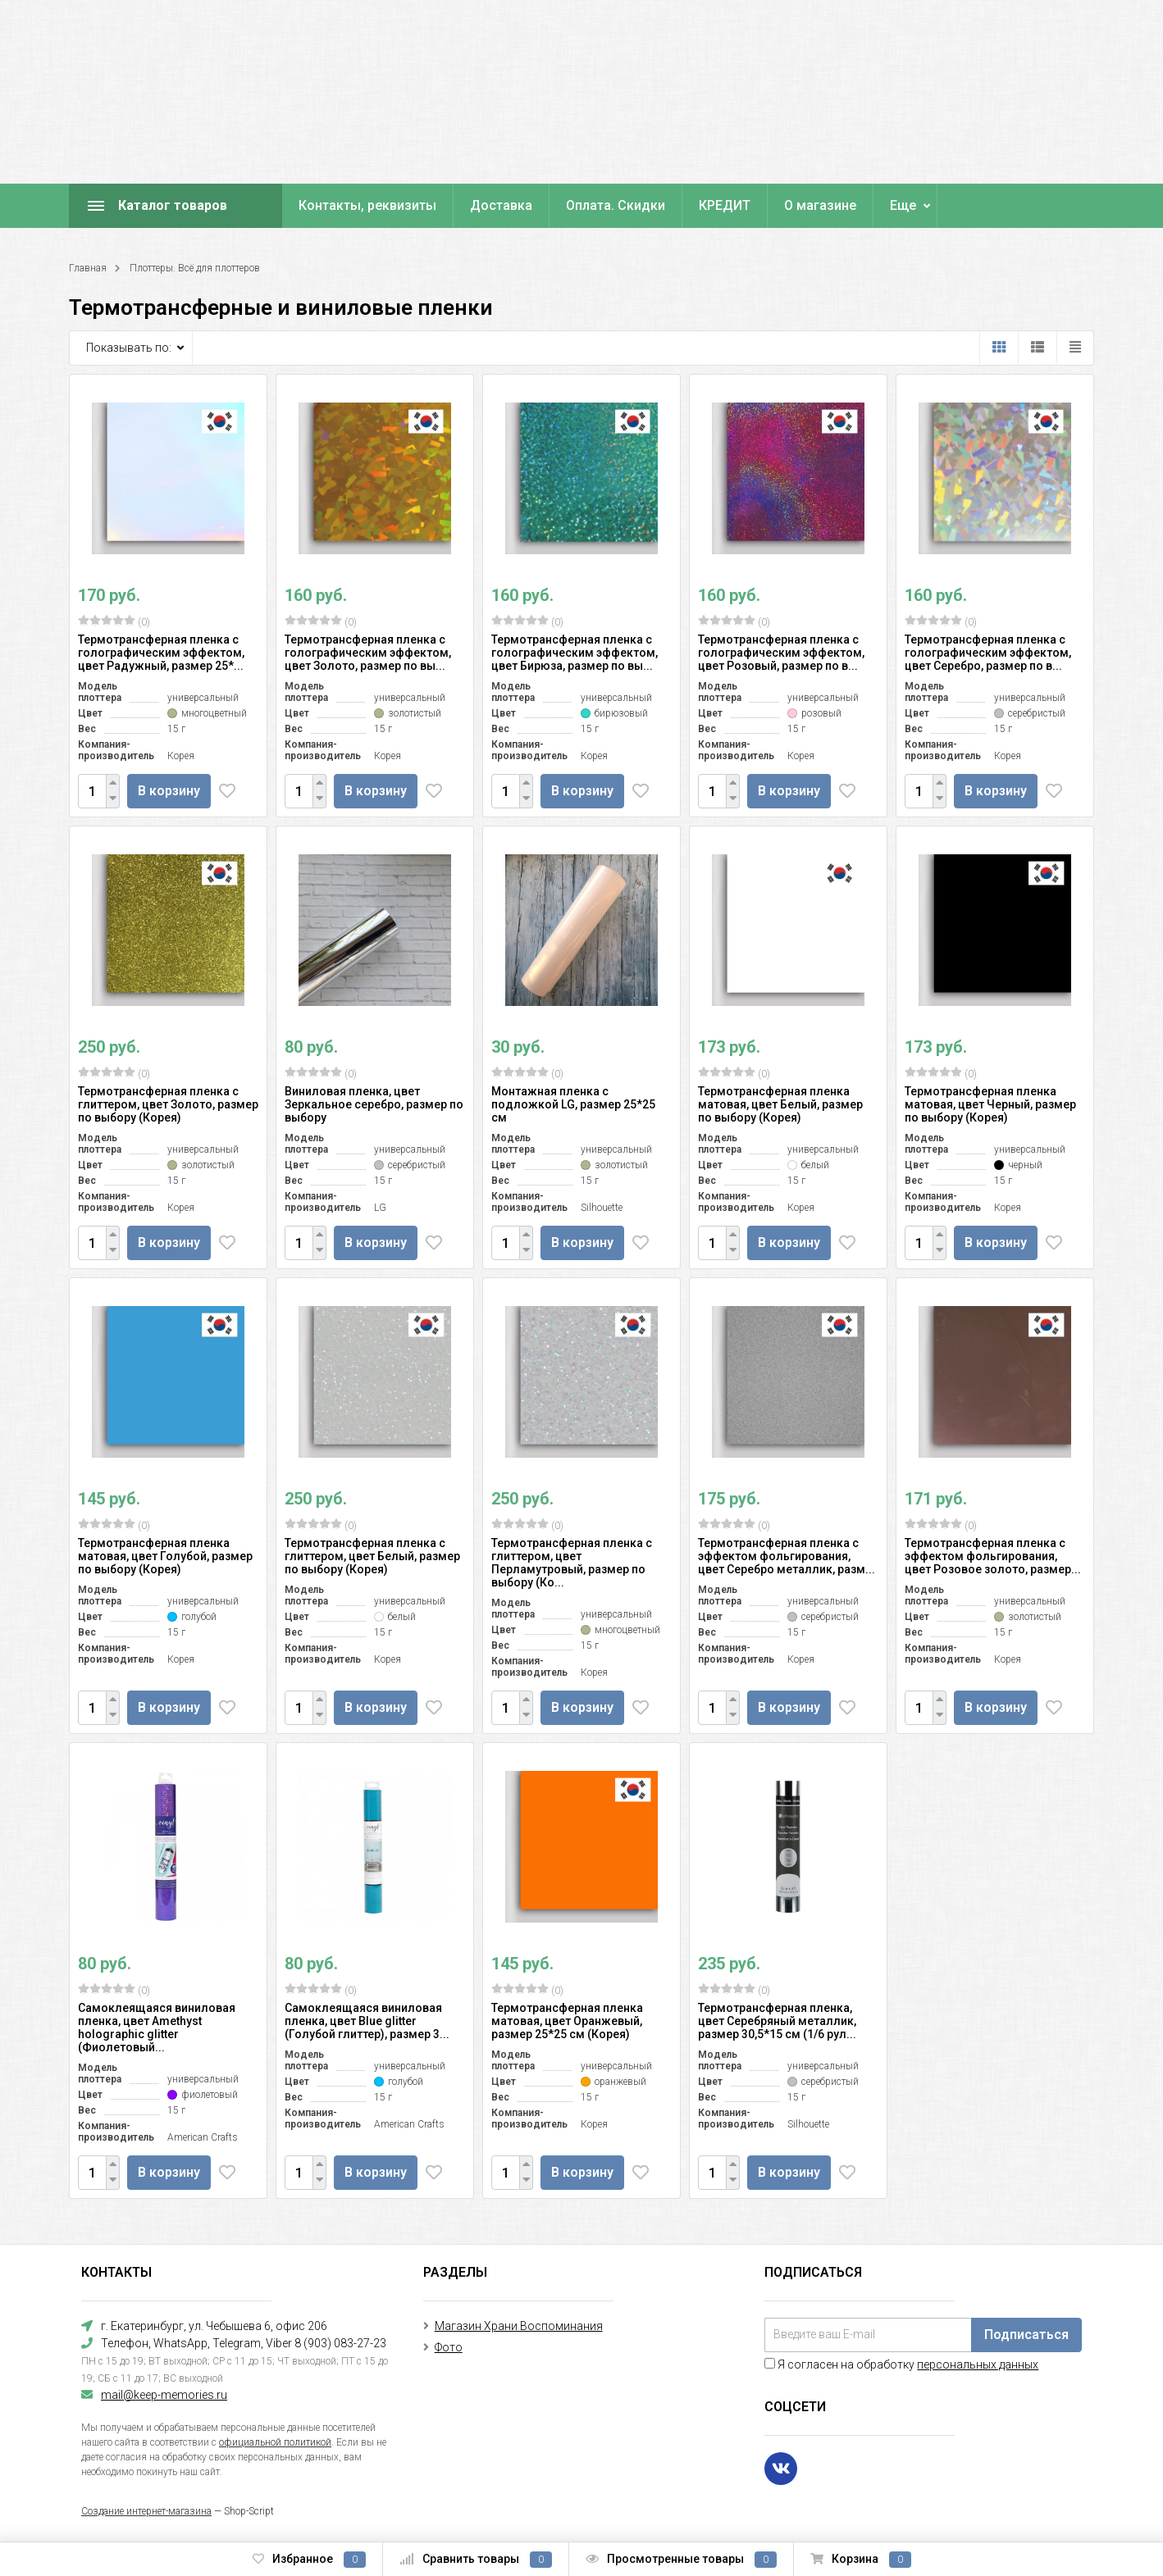  Describe the element at coordinates (781, 652) in the screenshot. I see `Термотрансферная пленка с голографическим эффектом, цвет Розовый, размер по в...` at that location.